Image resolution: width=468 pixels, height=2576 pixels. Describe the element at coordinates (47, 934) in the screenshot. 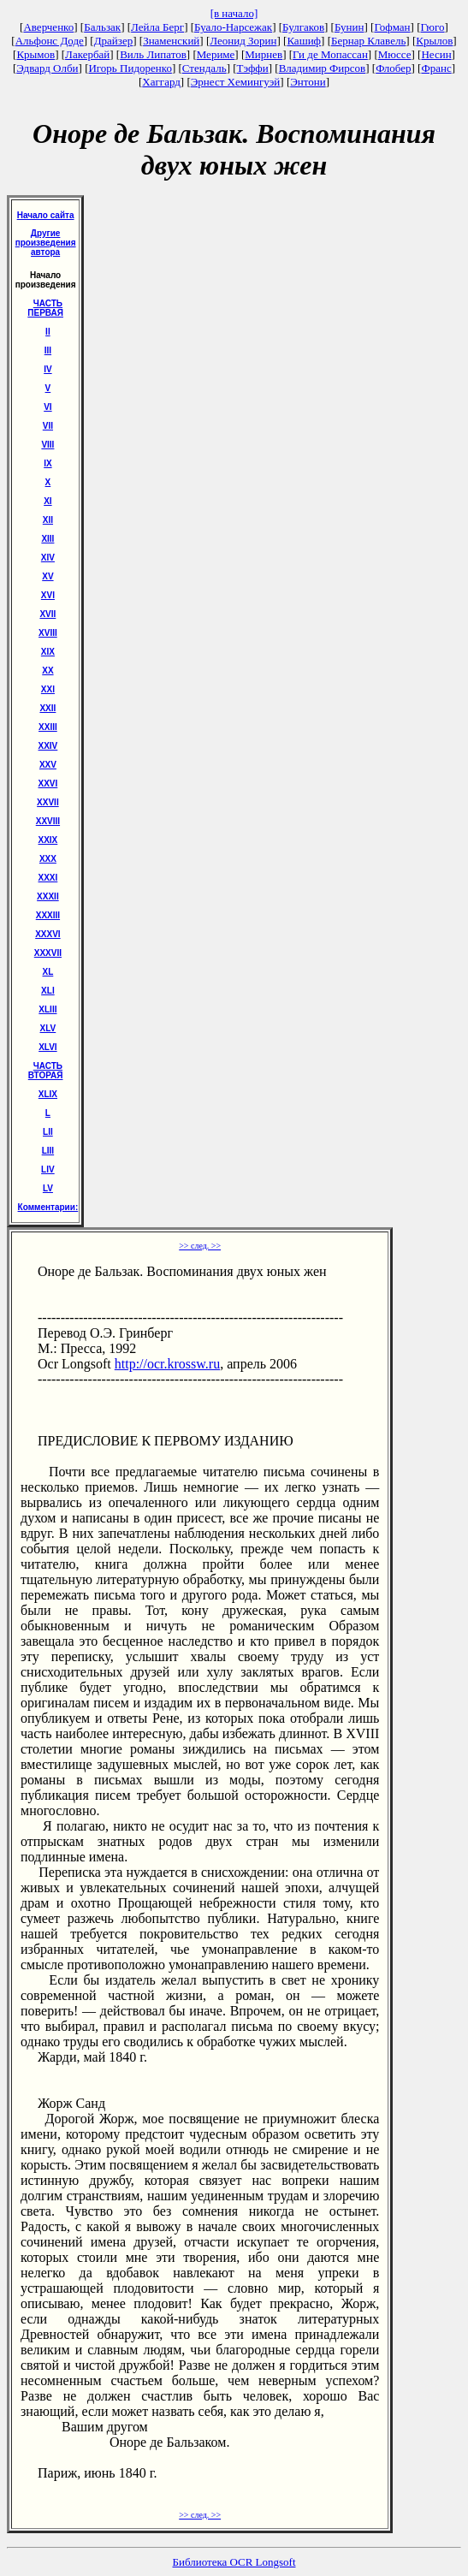

I see `XXXVI` at that location.